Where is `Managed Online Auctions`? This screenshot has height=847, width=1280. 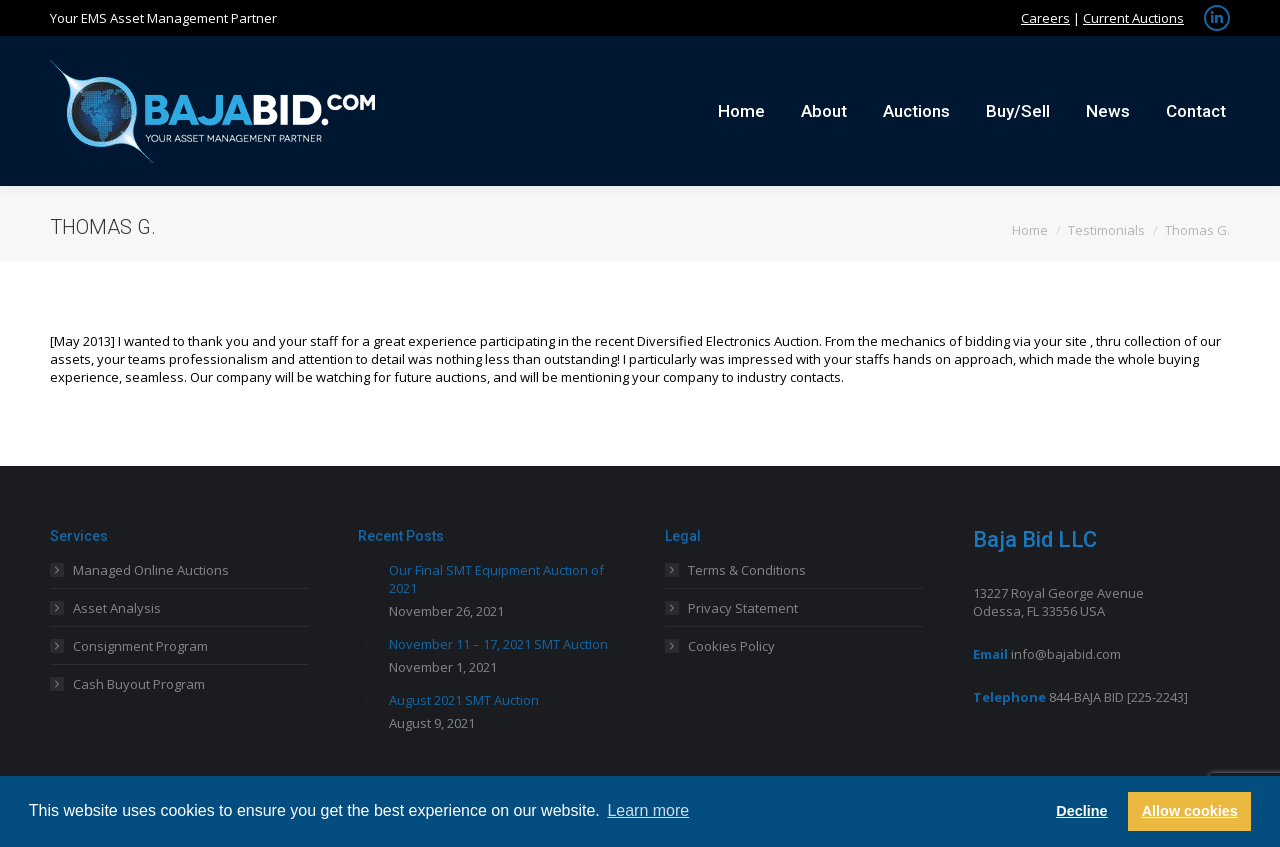 Managed Online Auctions is located at coordinates (151, 570).